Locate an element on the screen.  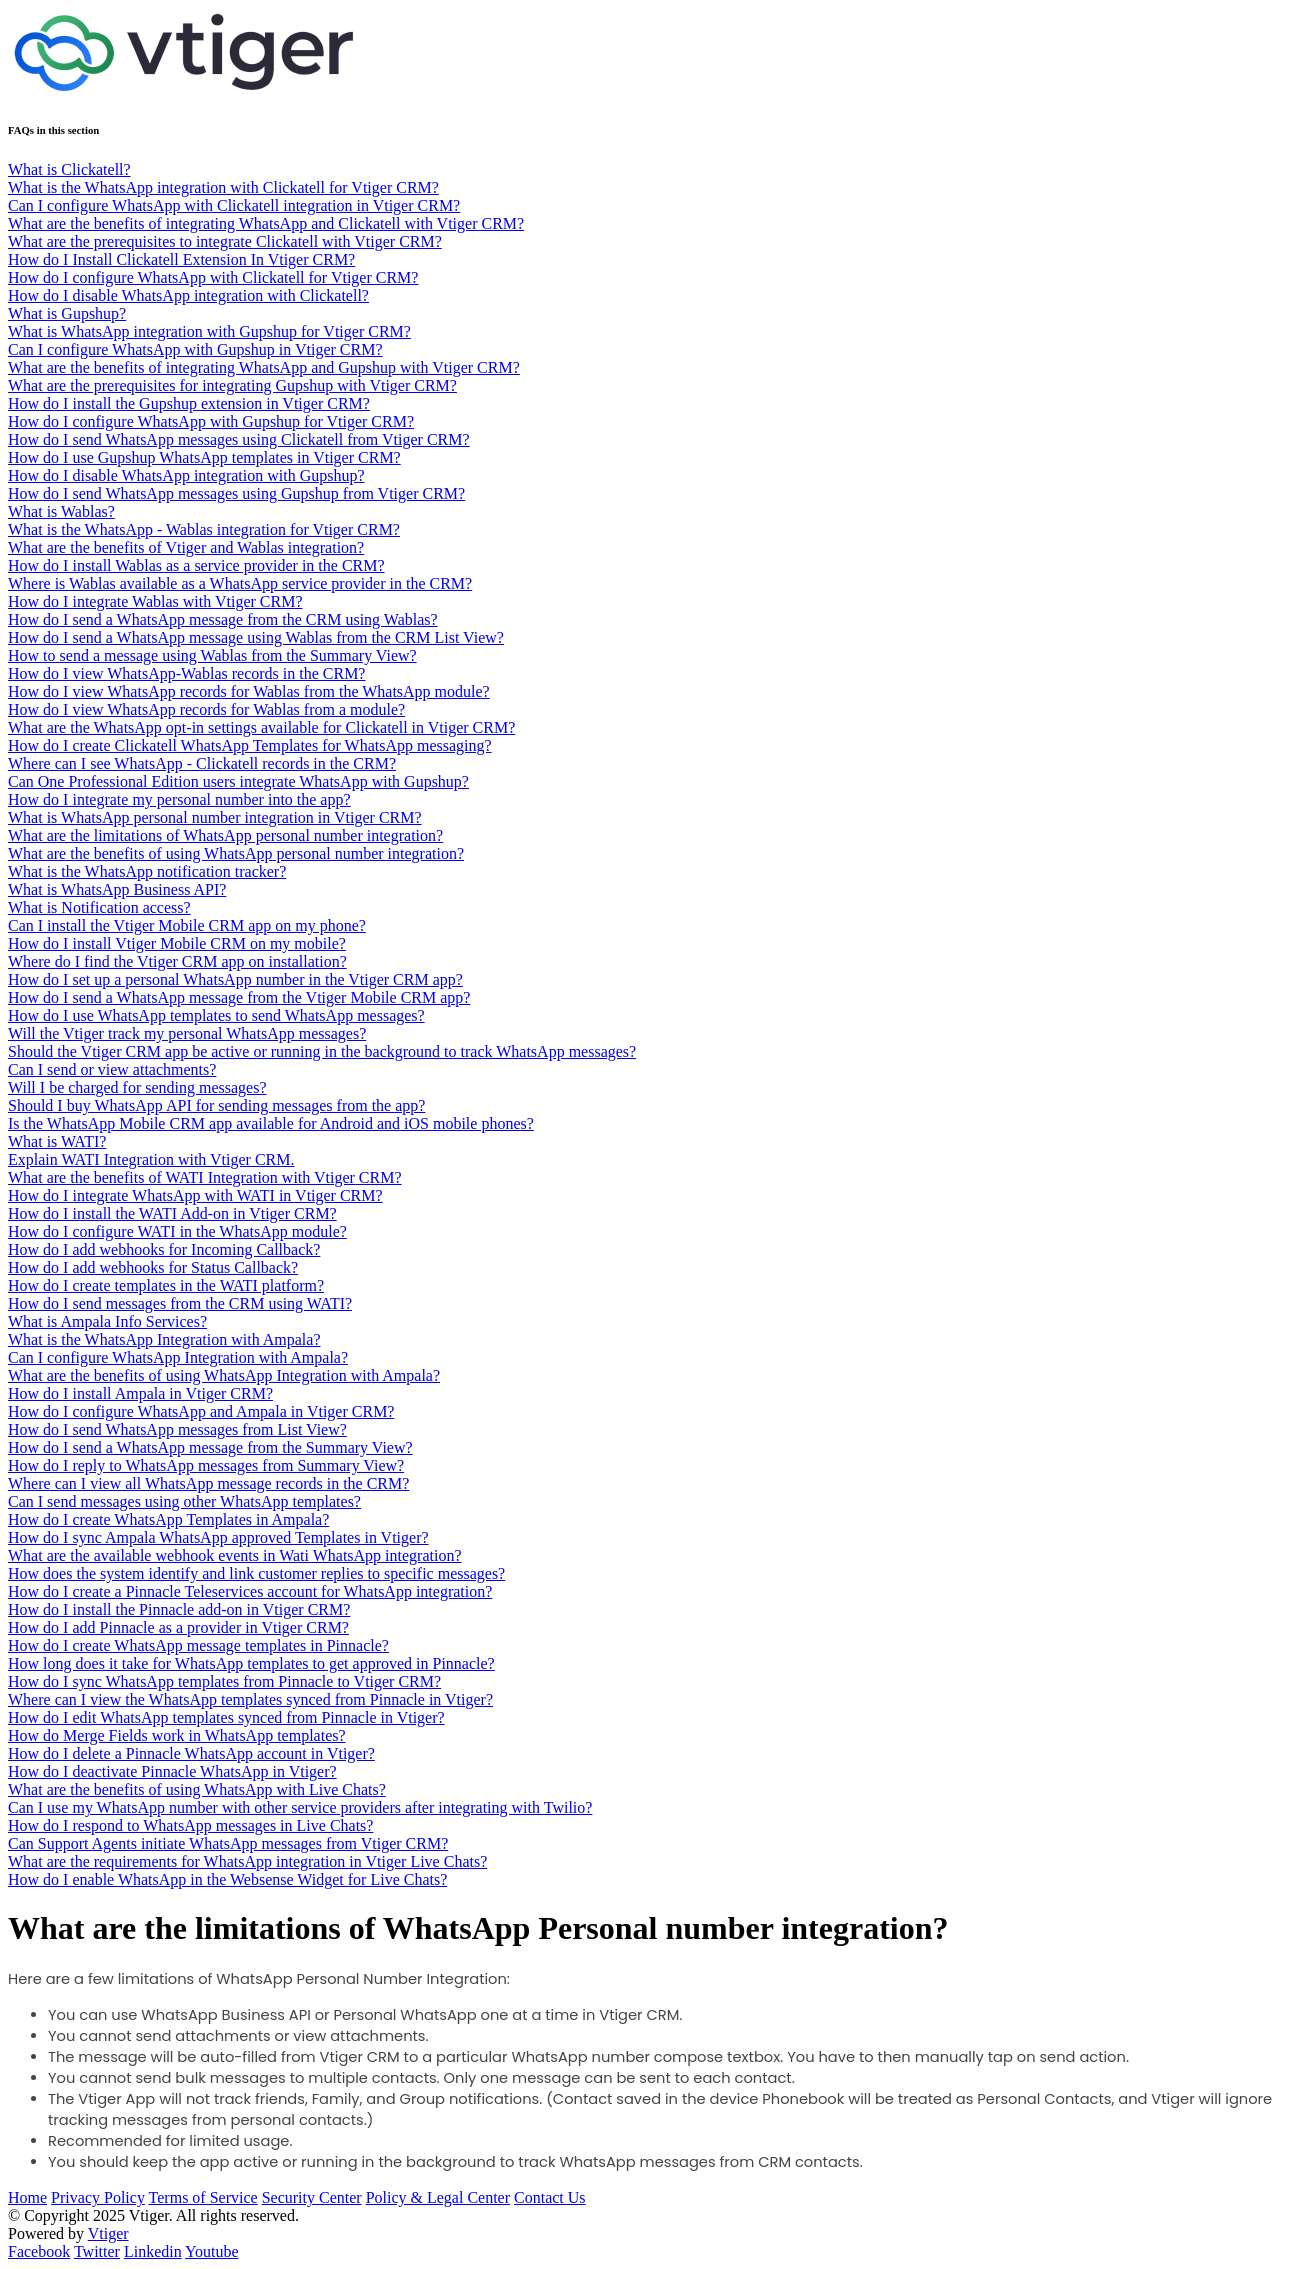
What are the benefits of using WhatsApp personal number integration? is located at coordinates (236, 853).